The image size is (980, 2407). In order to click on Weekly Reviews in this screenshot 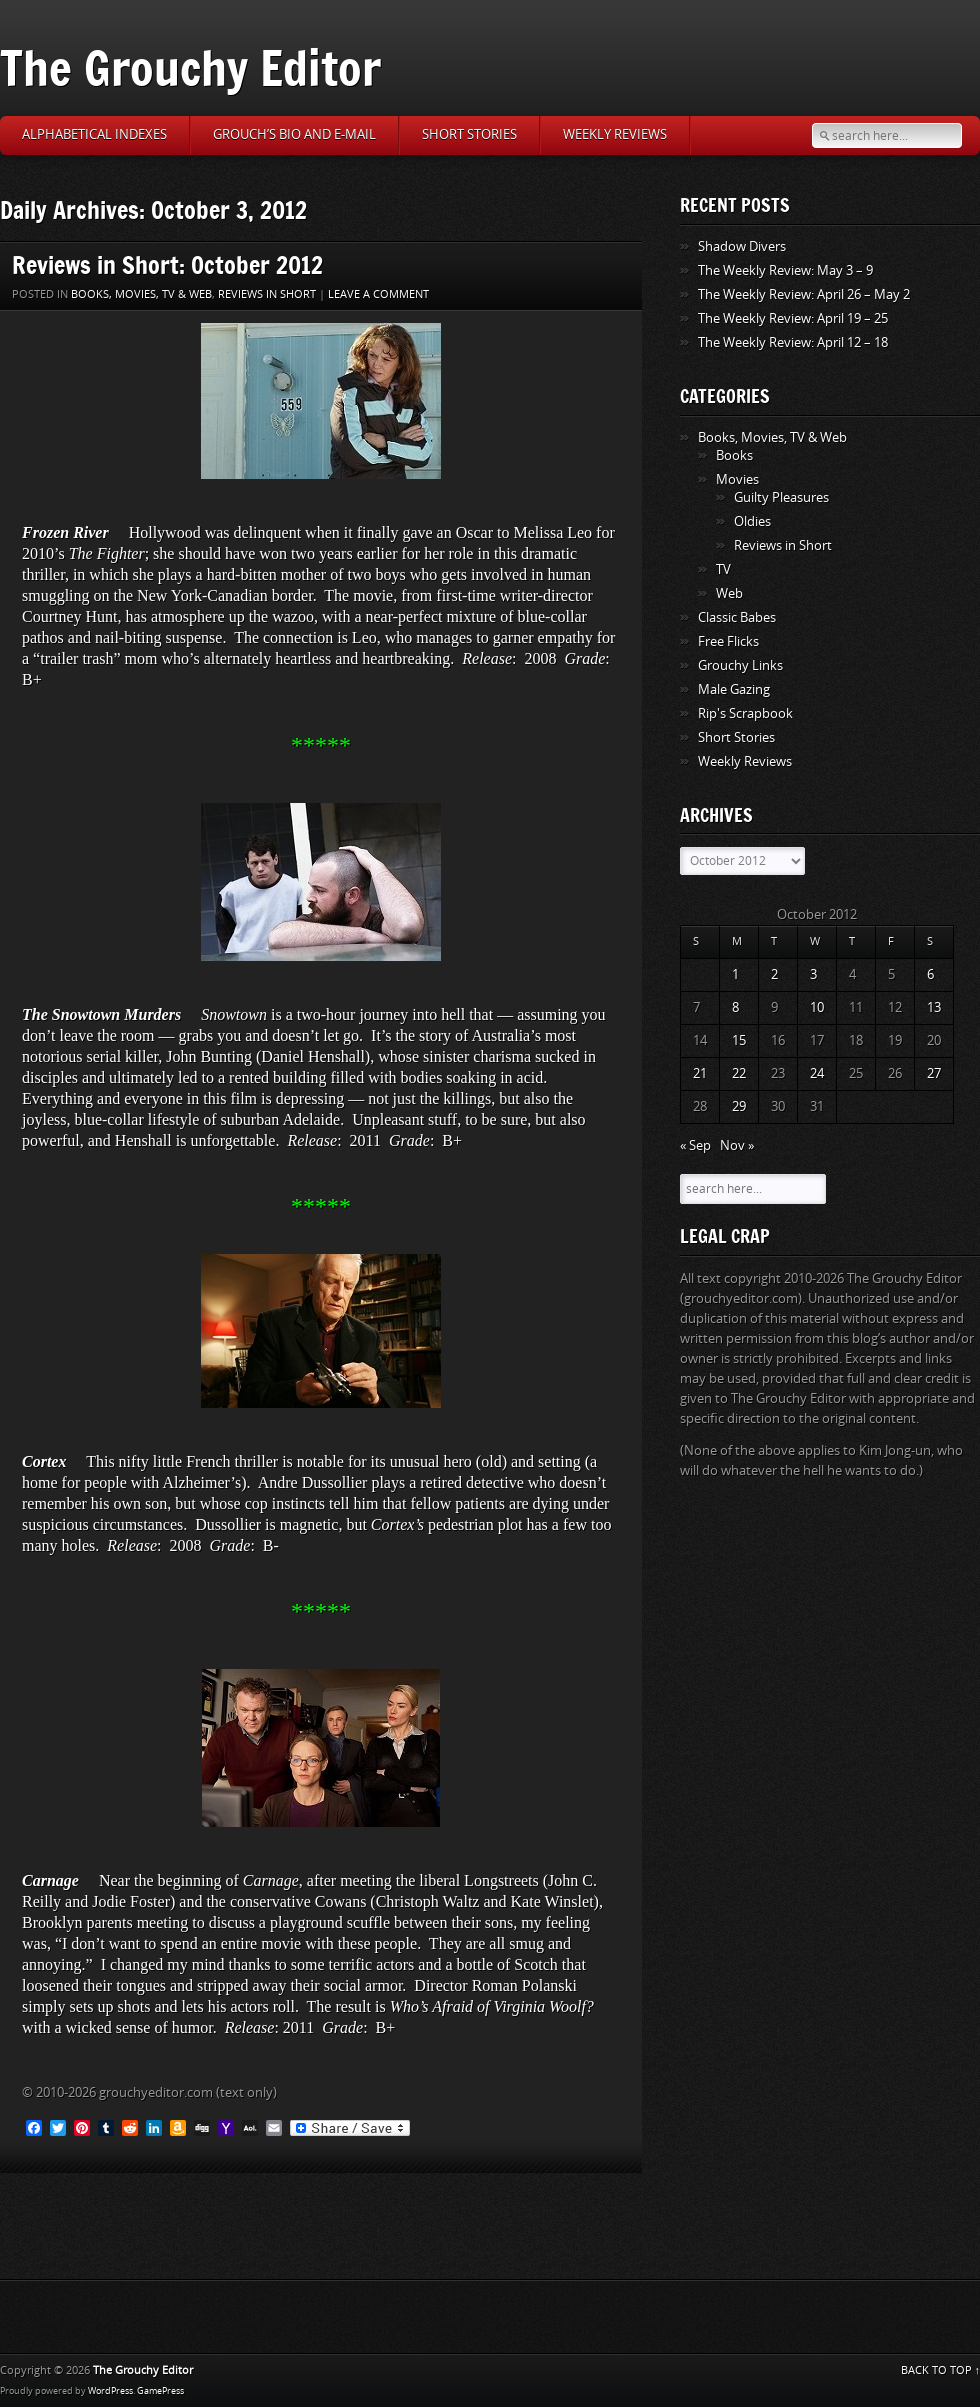, I will do `click(615, 134)`.